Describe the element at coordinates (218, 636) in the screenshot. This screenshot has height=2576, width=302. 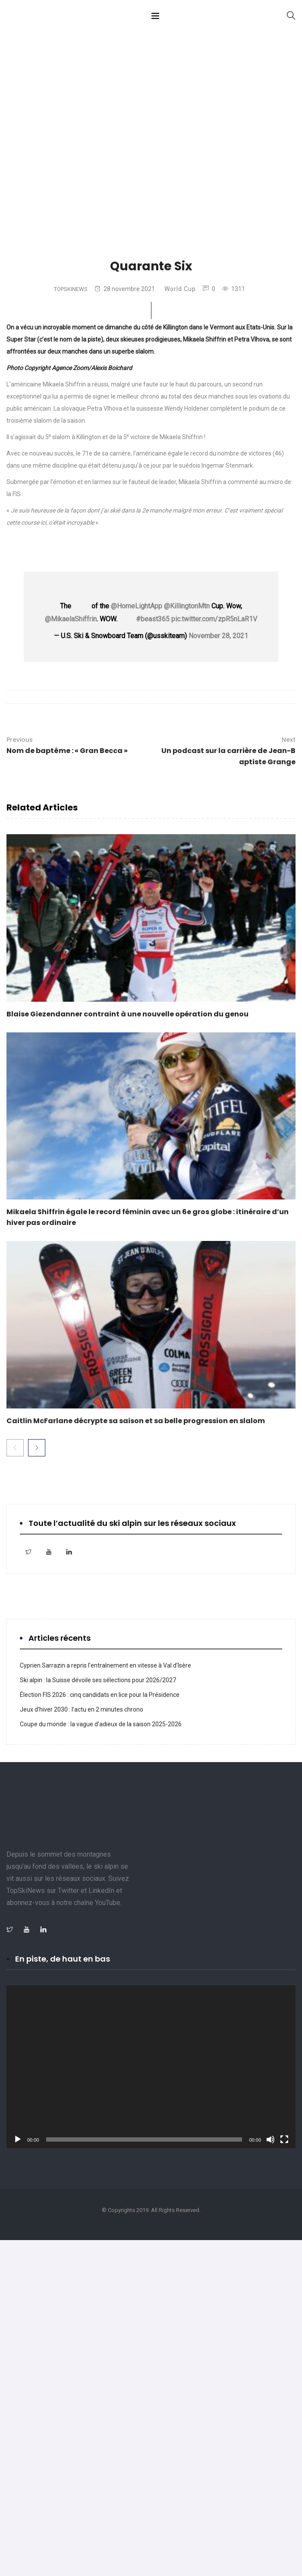
I see `November 28, 2021` at that location.